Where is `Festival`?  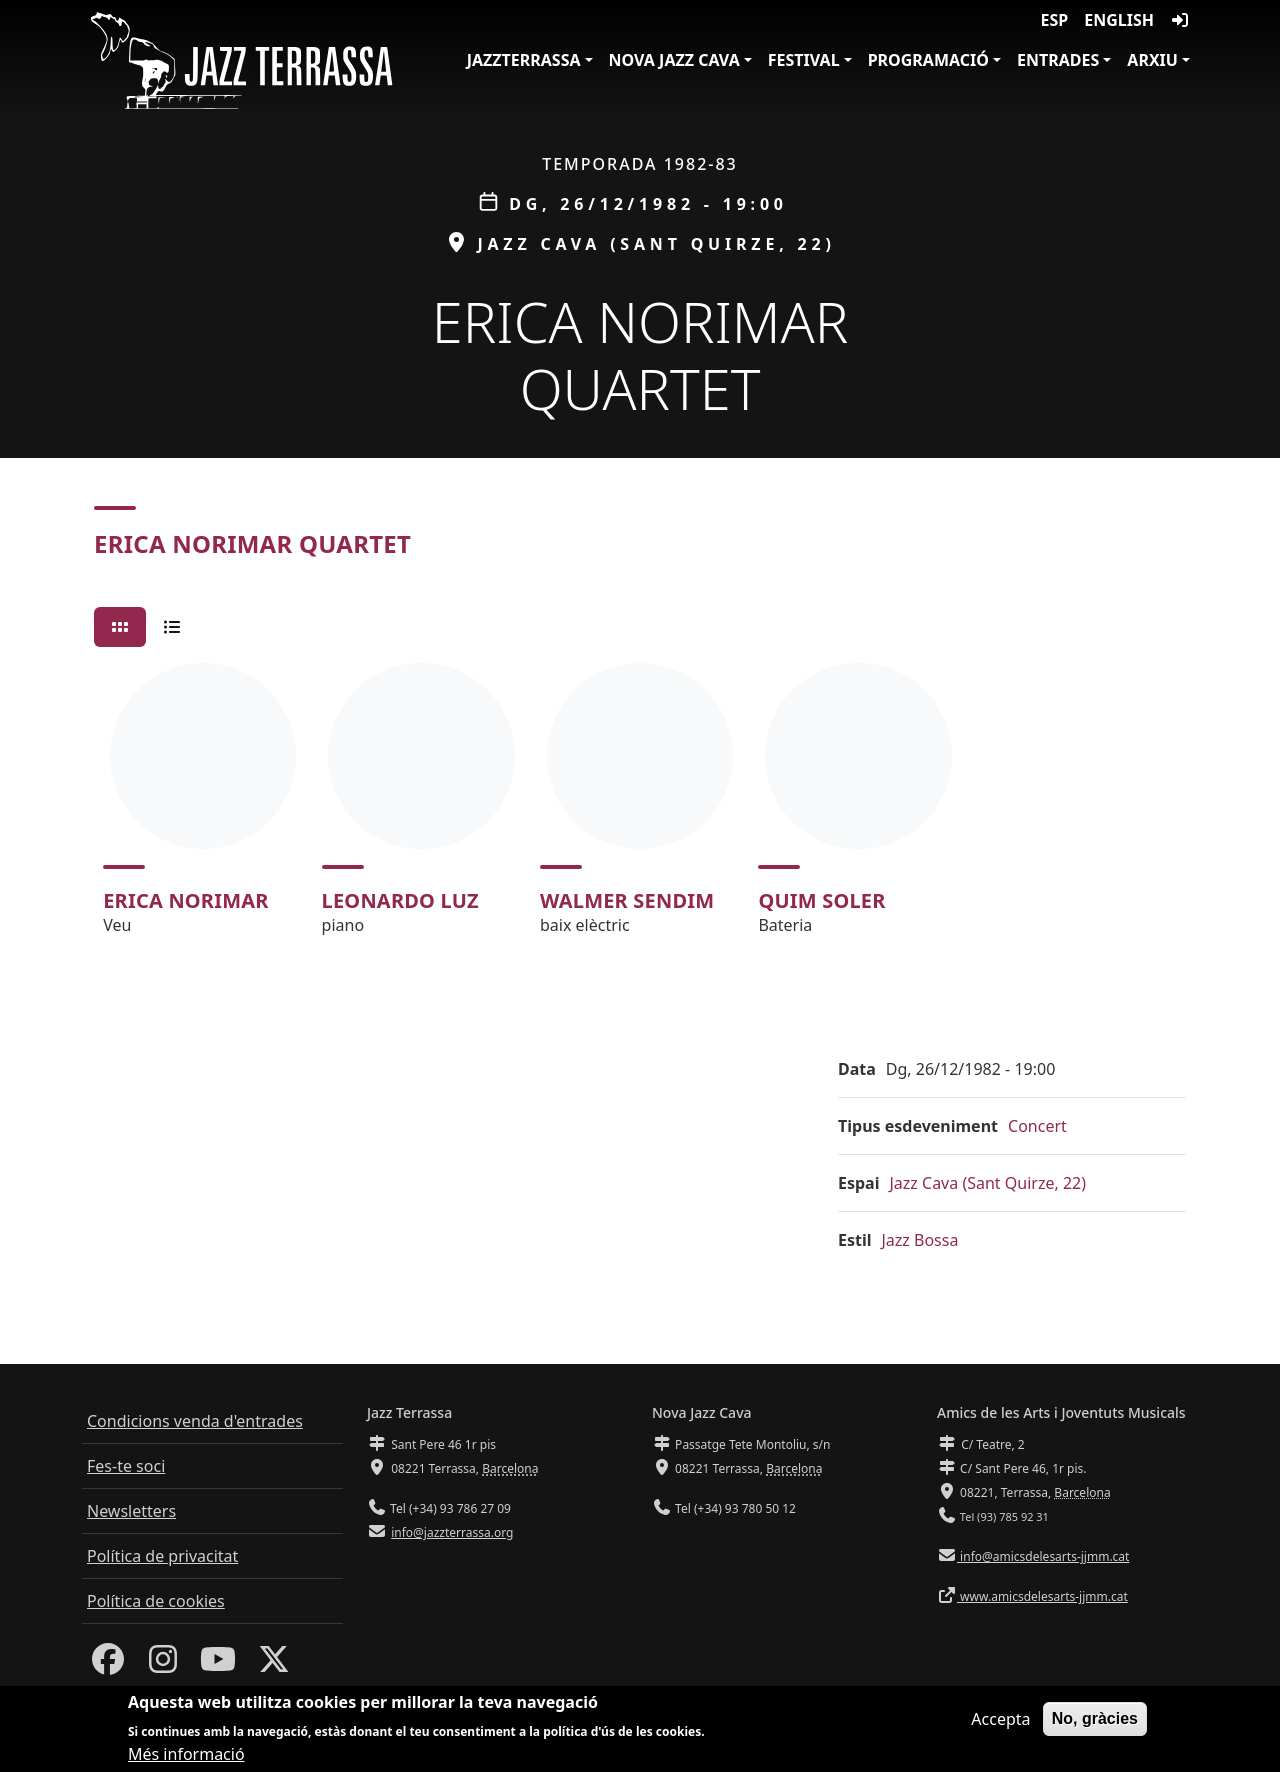
Festival is located at coordinates (804, 60).